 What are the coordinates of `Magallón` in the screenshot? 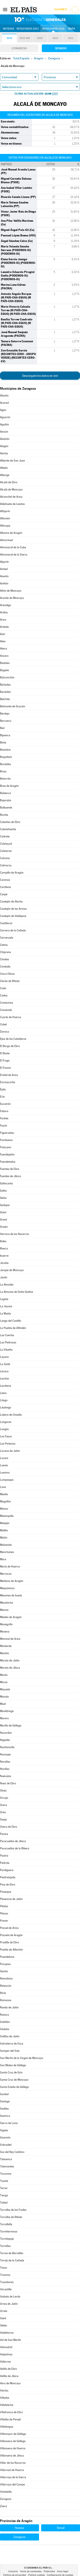 It's located at (5, 1501).